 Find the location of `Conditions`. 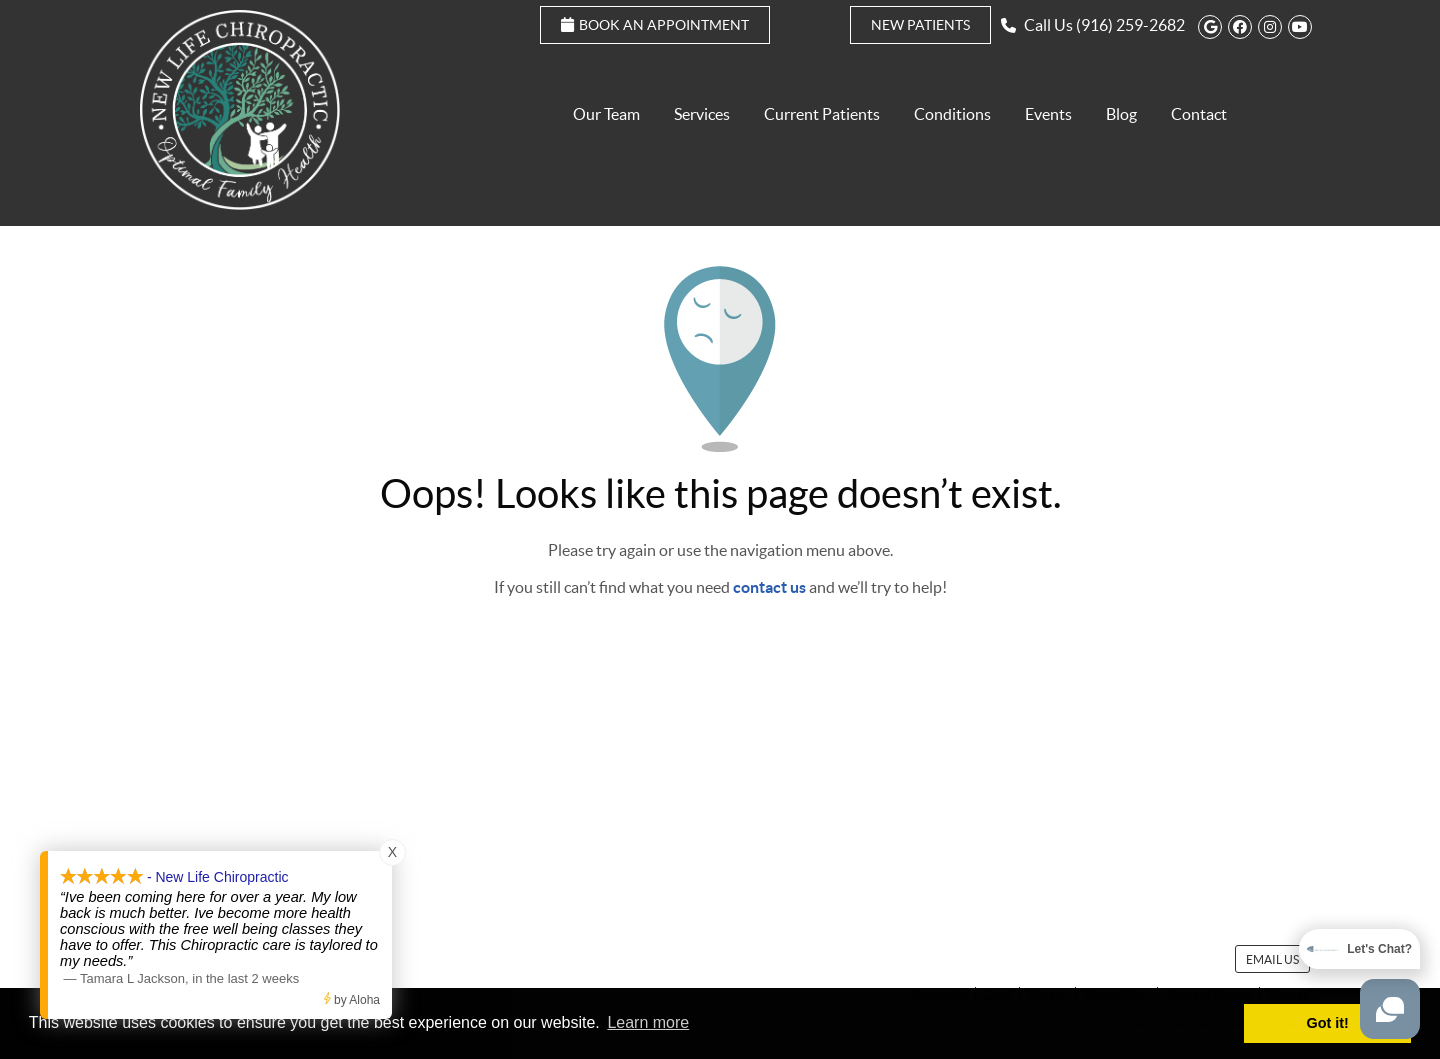

Conditions is located at coordinates (952, 114).